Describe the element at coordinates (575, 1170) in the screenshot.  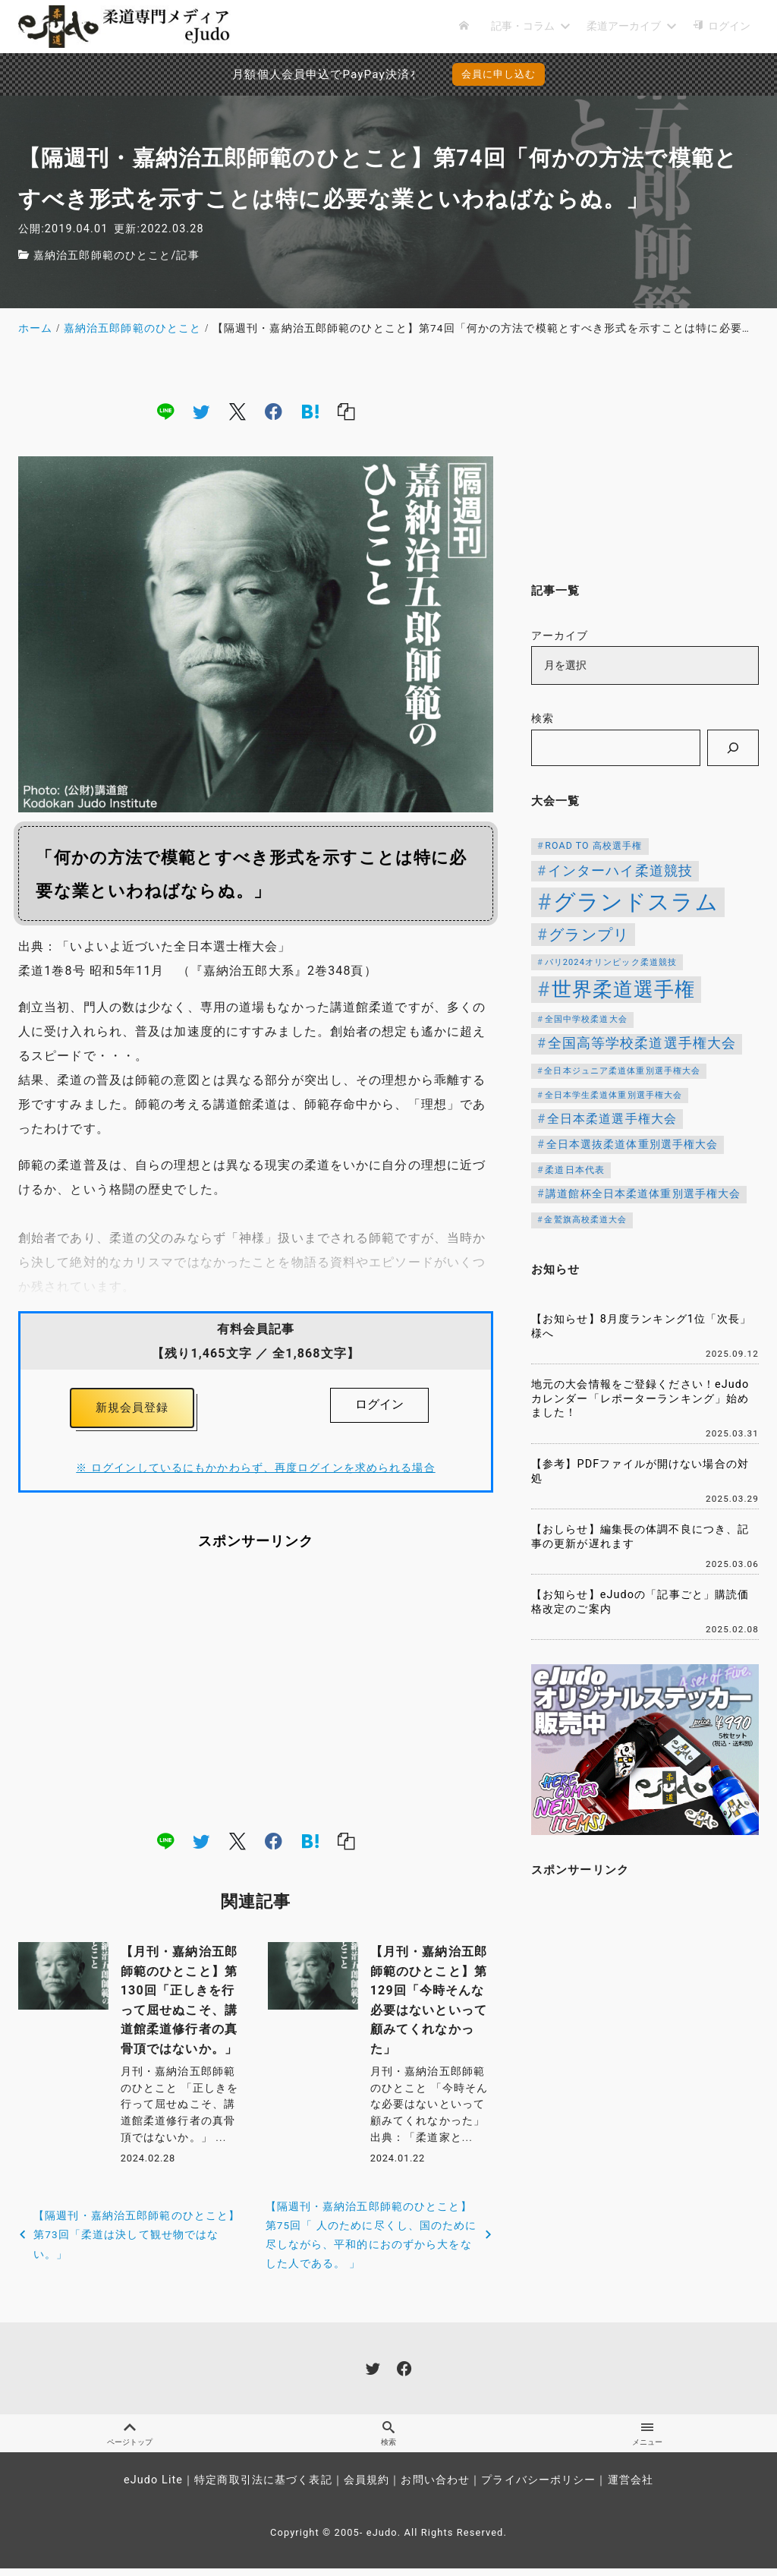
I see `柔道日本代表 [柔道日本代表 (124個の項目)]` at that location.